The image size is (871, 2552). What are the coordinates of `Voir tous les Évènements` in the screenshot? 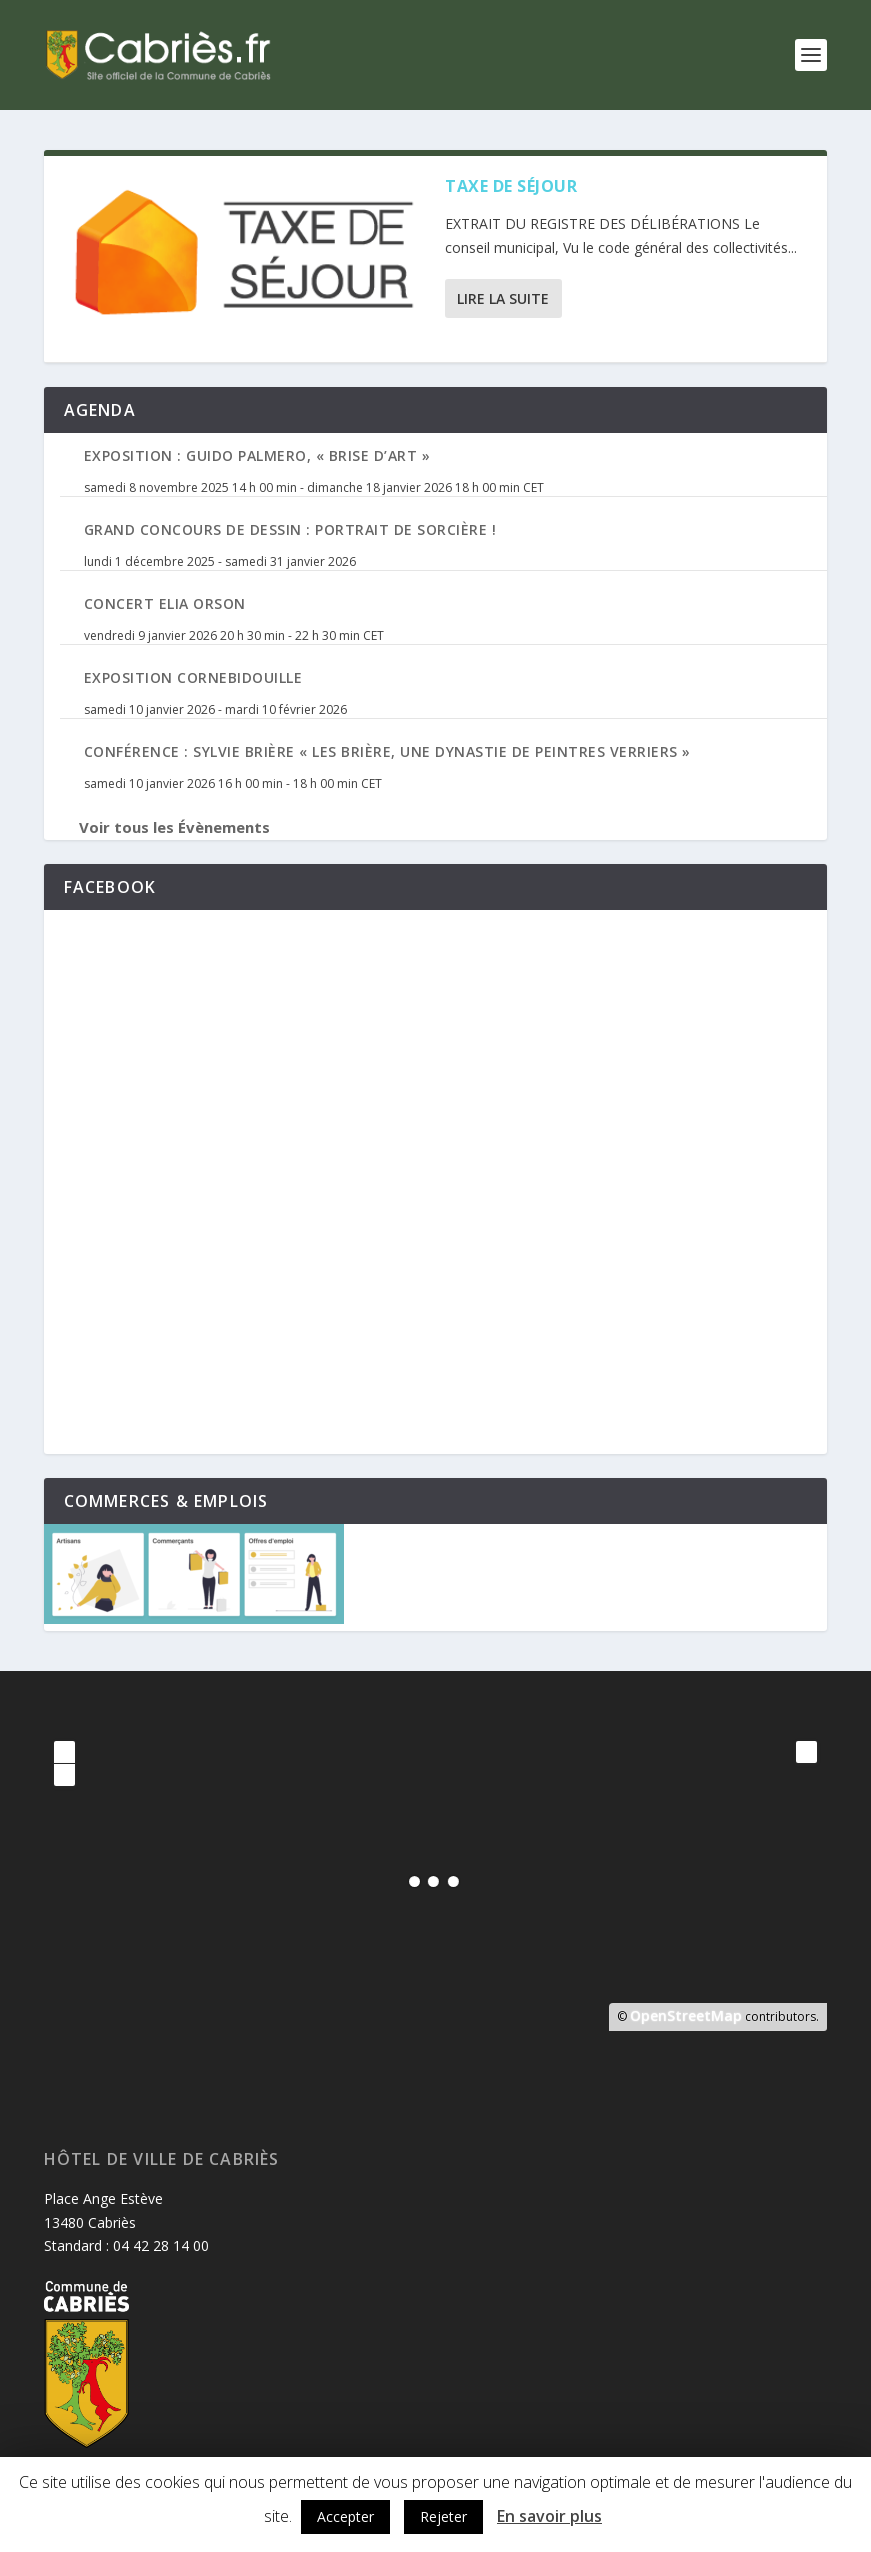 It's located at (174, 827).